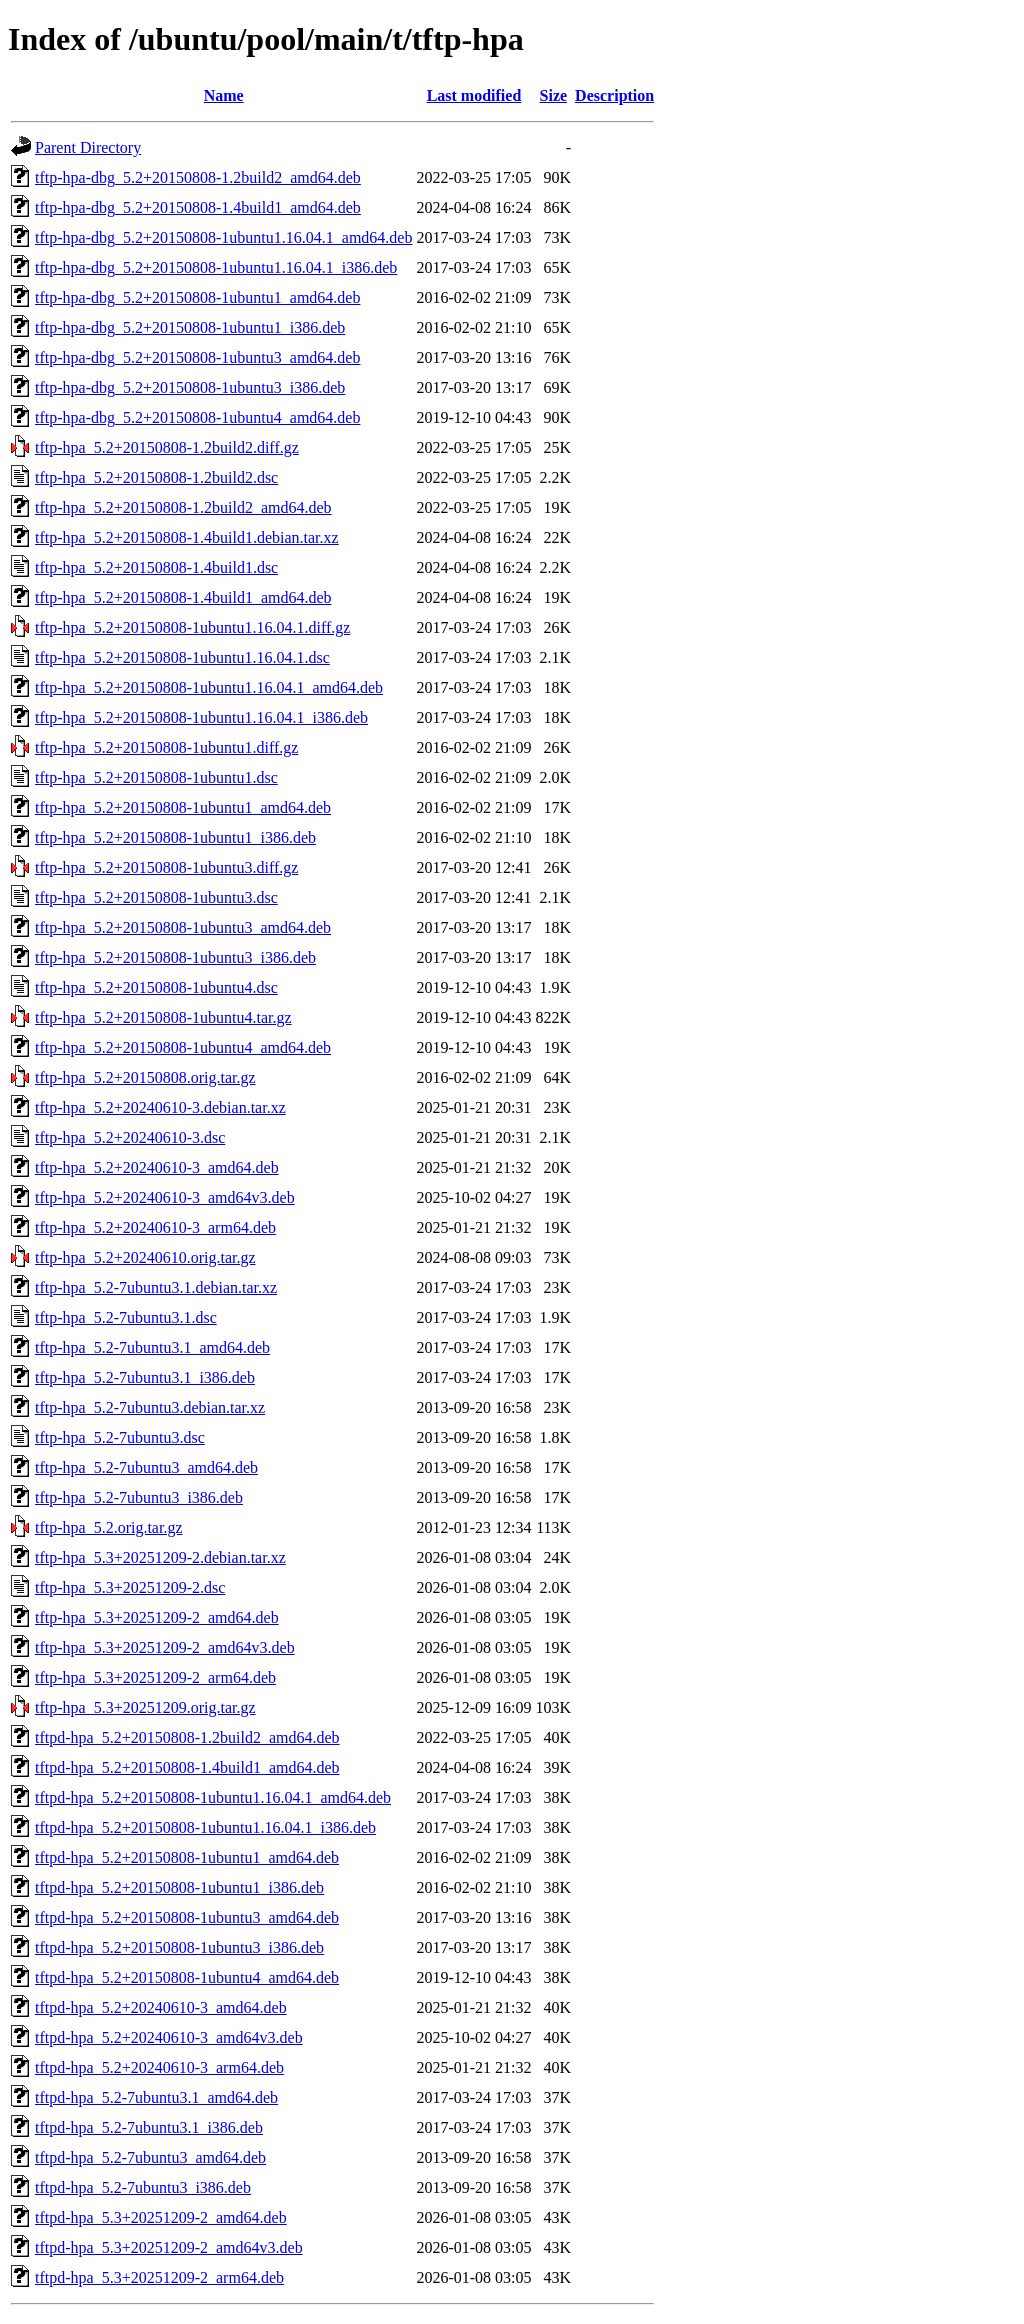 This screenshot has height=2324, width=1024. I want to click on tftp-hpa_5.2+20150808-1.2build2.dsc, so click(156, 477).